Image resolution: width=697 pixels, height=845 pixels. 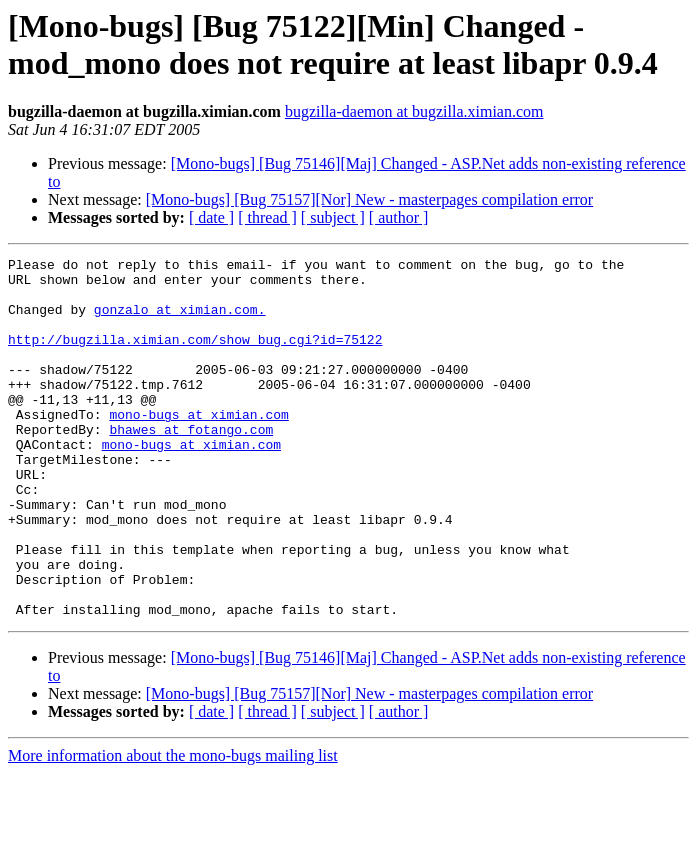 I want to click on http://bugzilla.ximian.com/show_bug.cgi?id=75122, so click(x=195, y=357).